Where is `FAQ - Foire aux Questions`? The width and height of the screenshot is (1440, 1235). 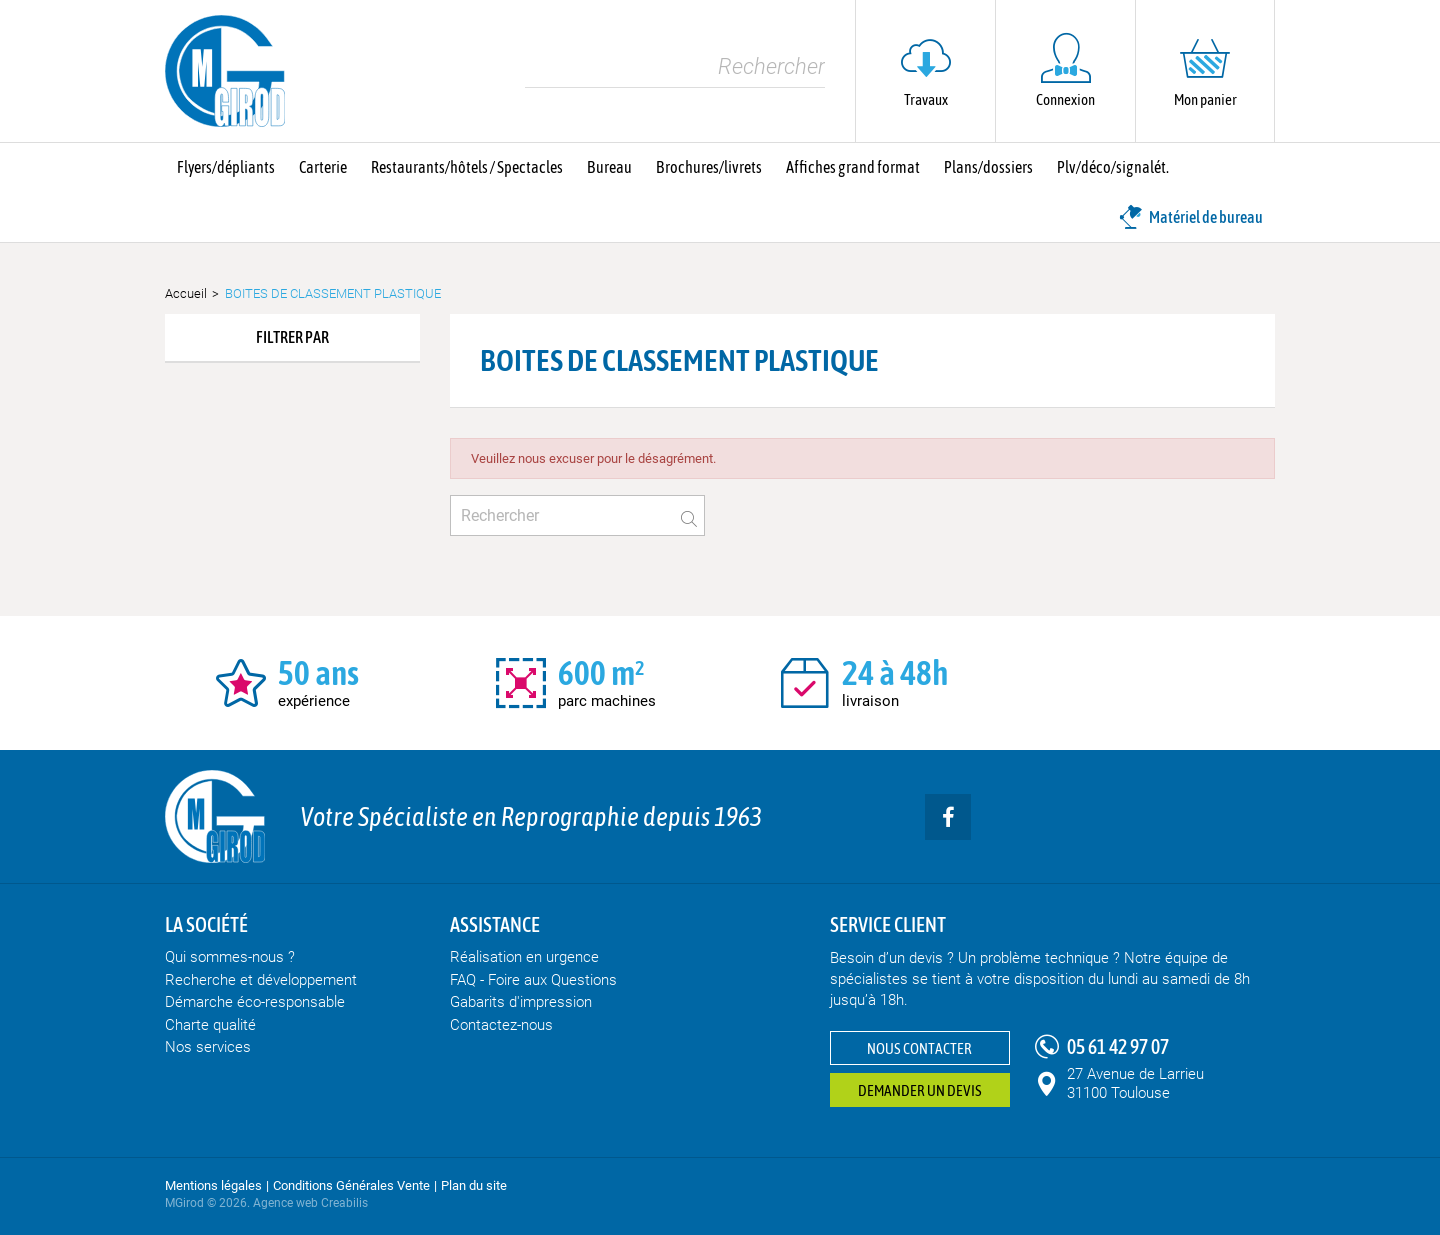
FAQ - Foire aux Questions is located at coordinates (533, 980).